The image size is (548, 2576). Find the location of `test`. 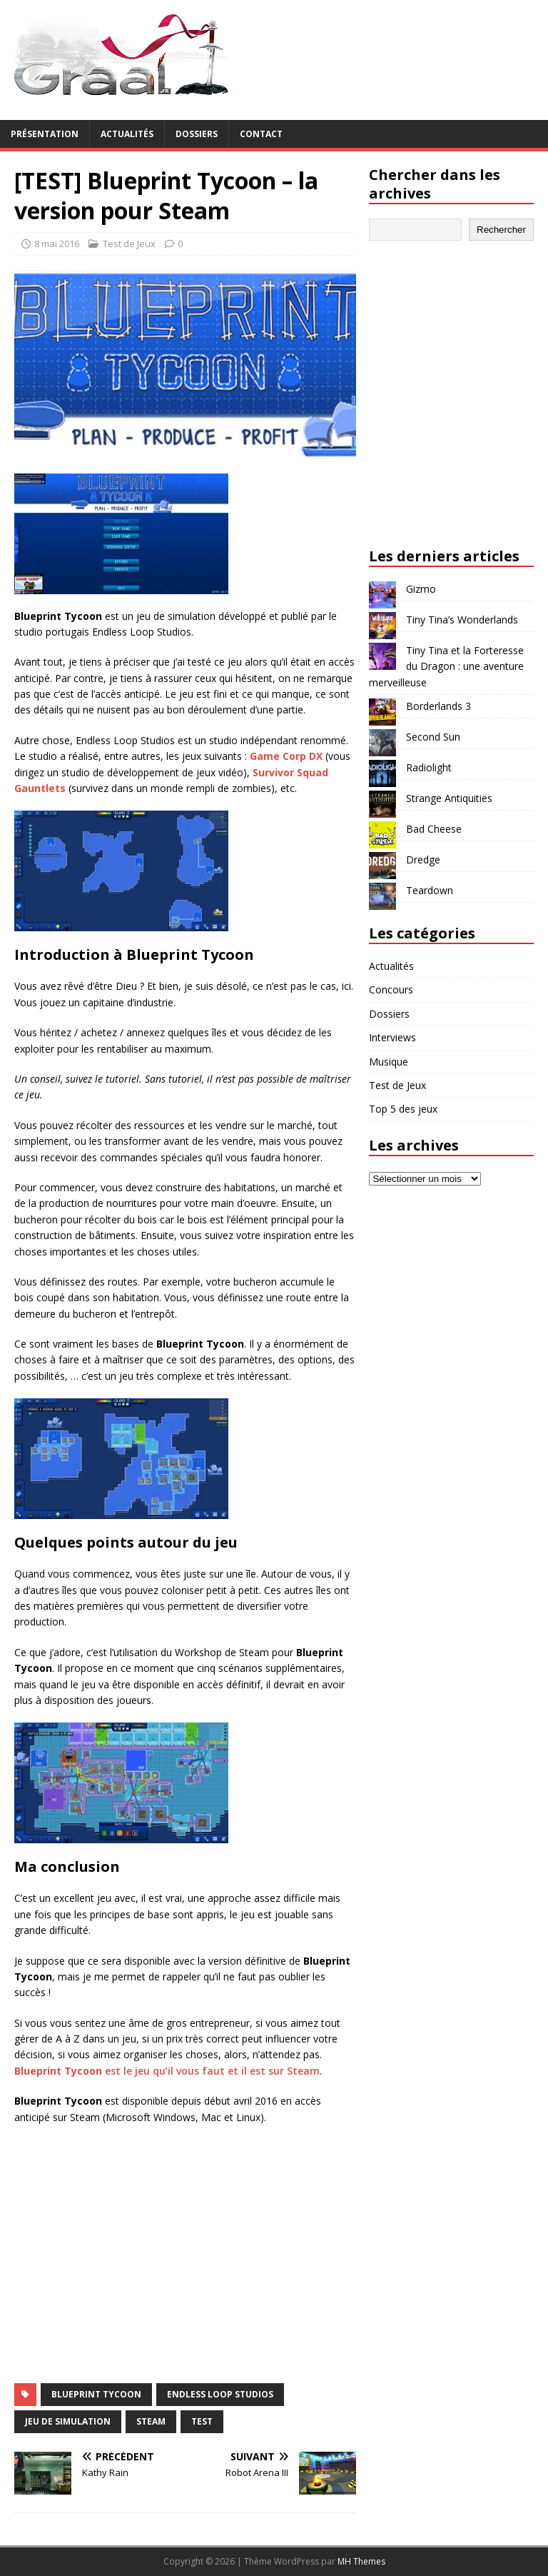

test is located at coordinates (202, 2421).